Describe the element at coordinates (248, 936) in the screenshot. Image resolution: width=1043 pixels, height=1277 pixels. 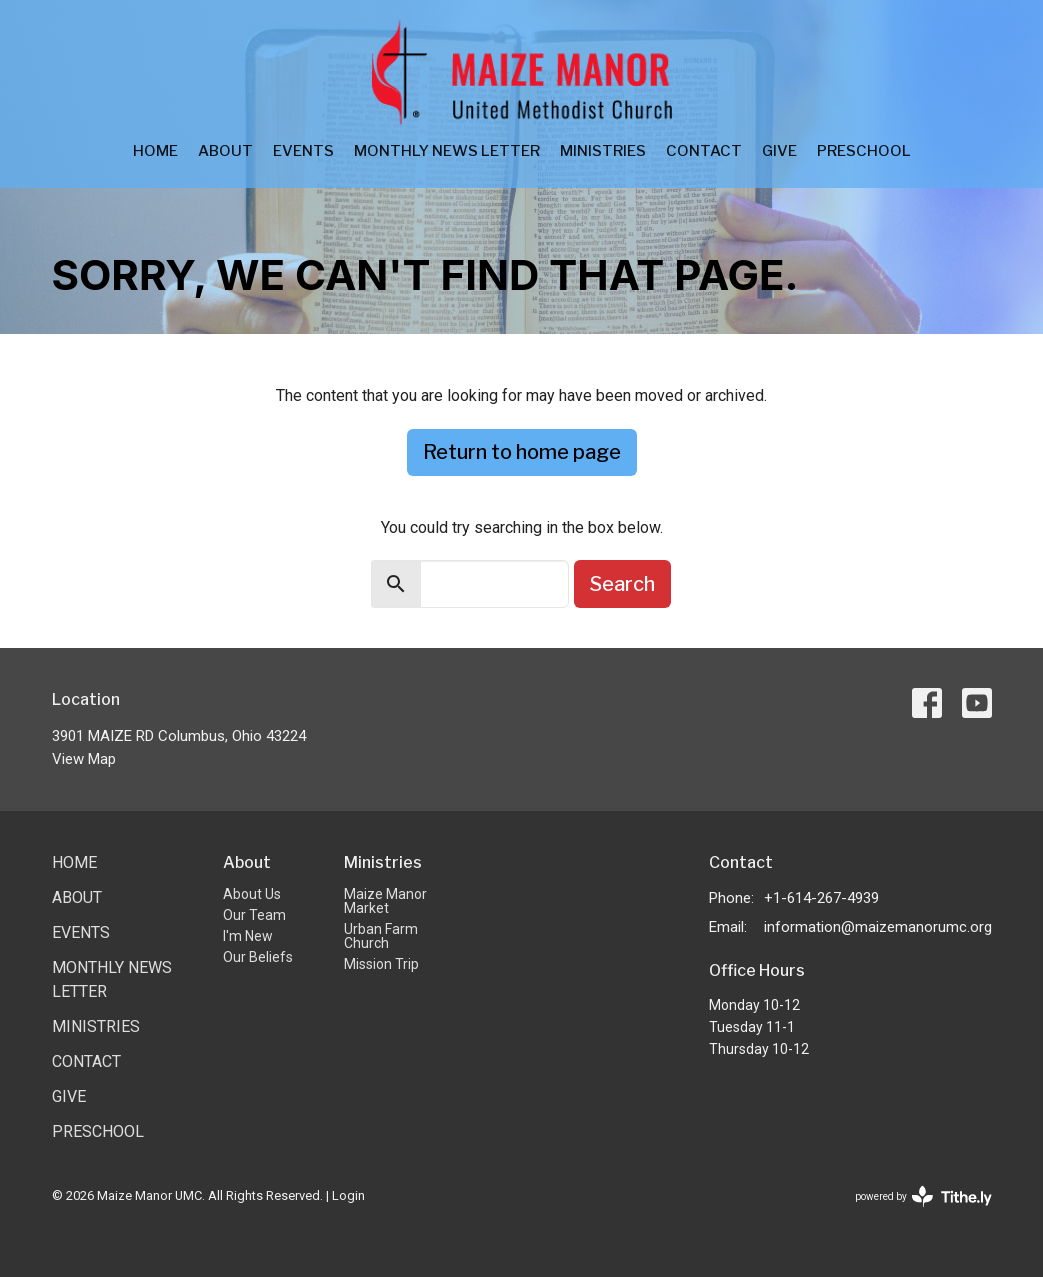
I see `I'm New` at that location.